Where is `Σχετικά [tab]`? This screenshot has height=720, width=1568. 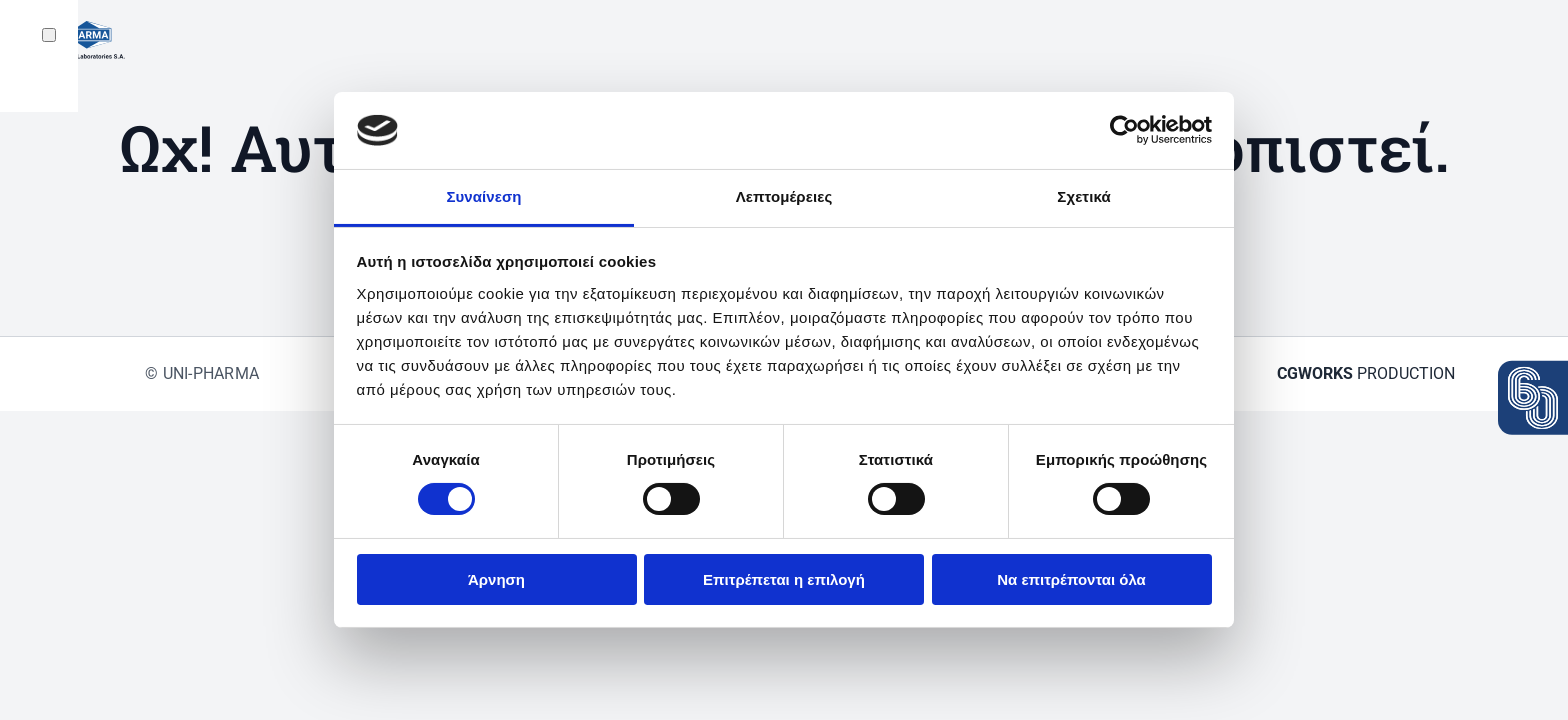 Σχετικά [tab] is located at coordinates (1083, 196).